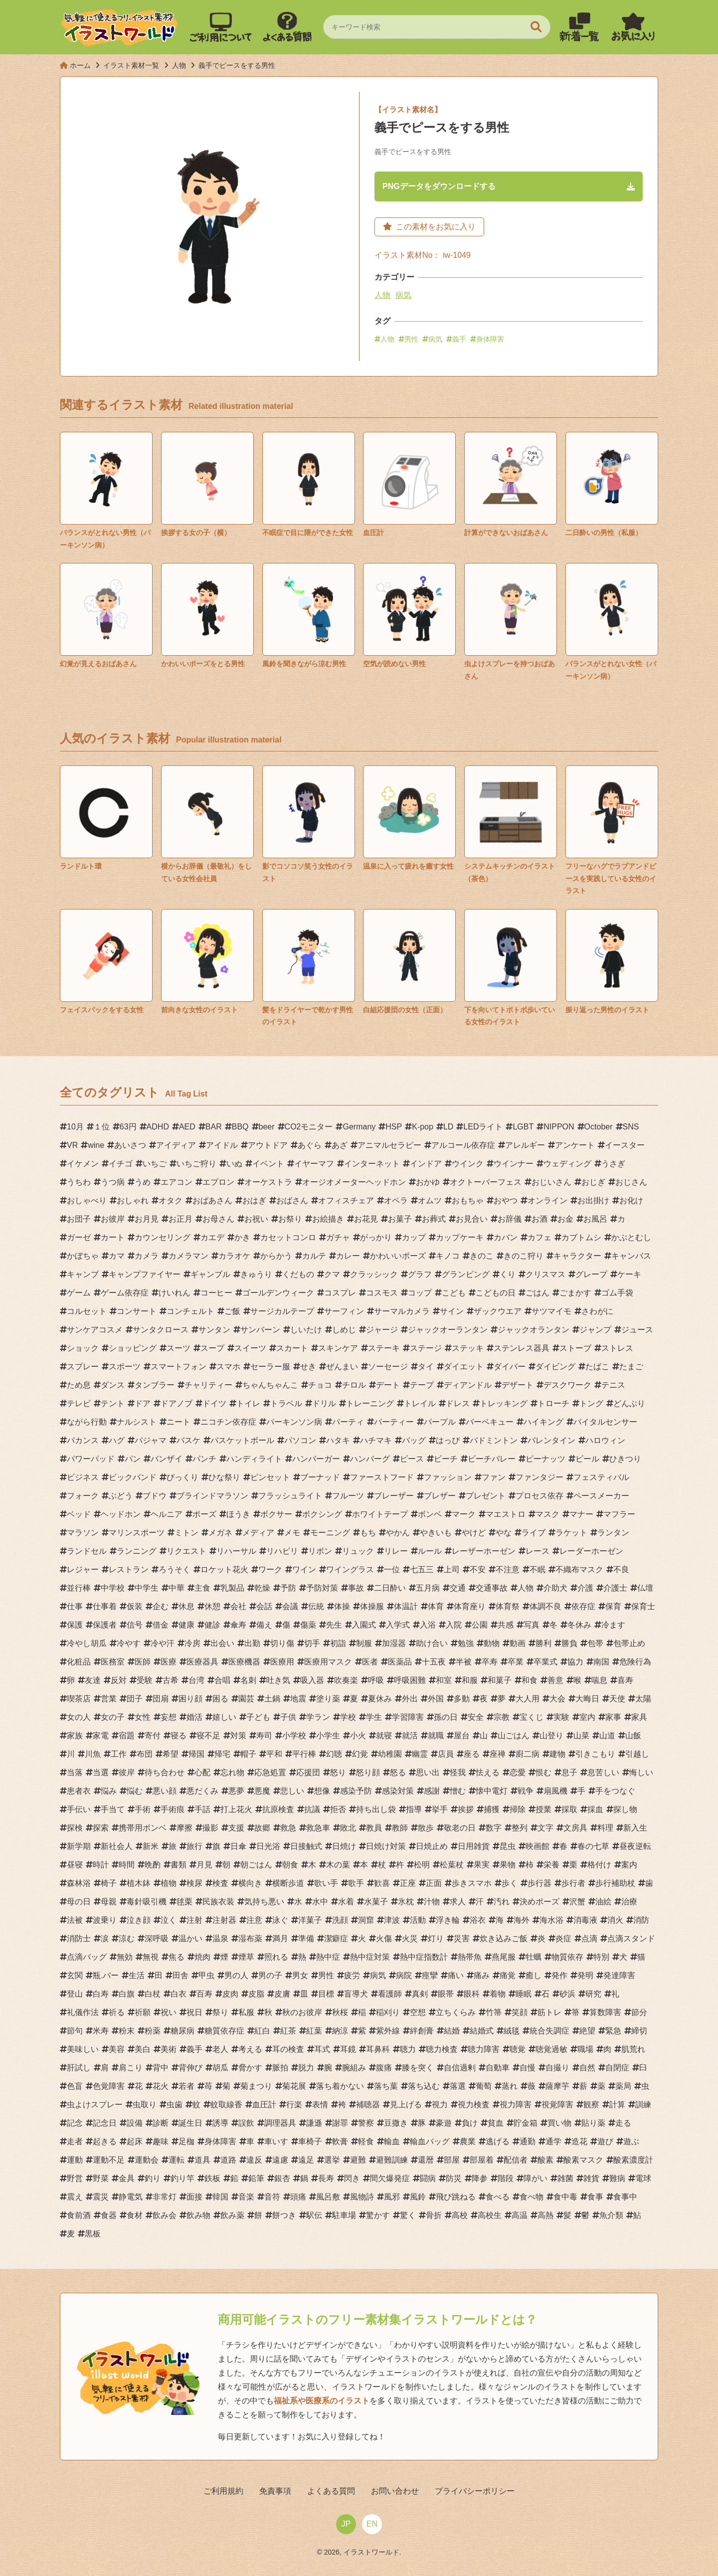 This screenshot has width=718, height=2576. Describe the element at coordinates (531, 1626) in the screenshot. I see `写真` at that location.